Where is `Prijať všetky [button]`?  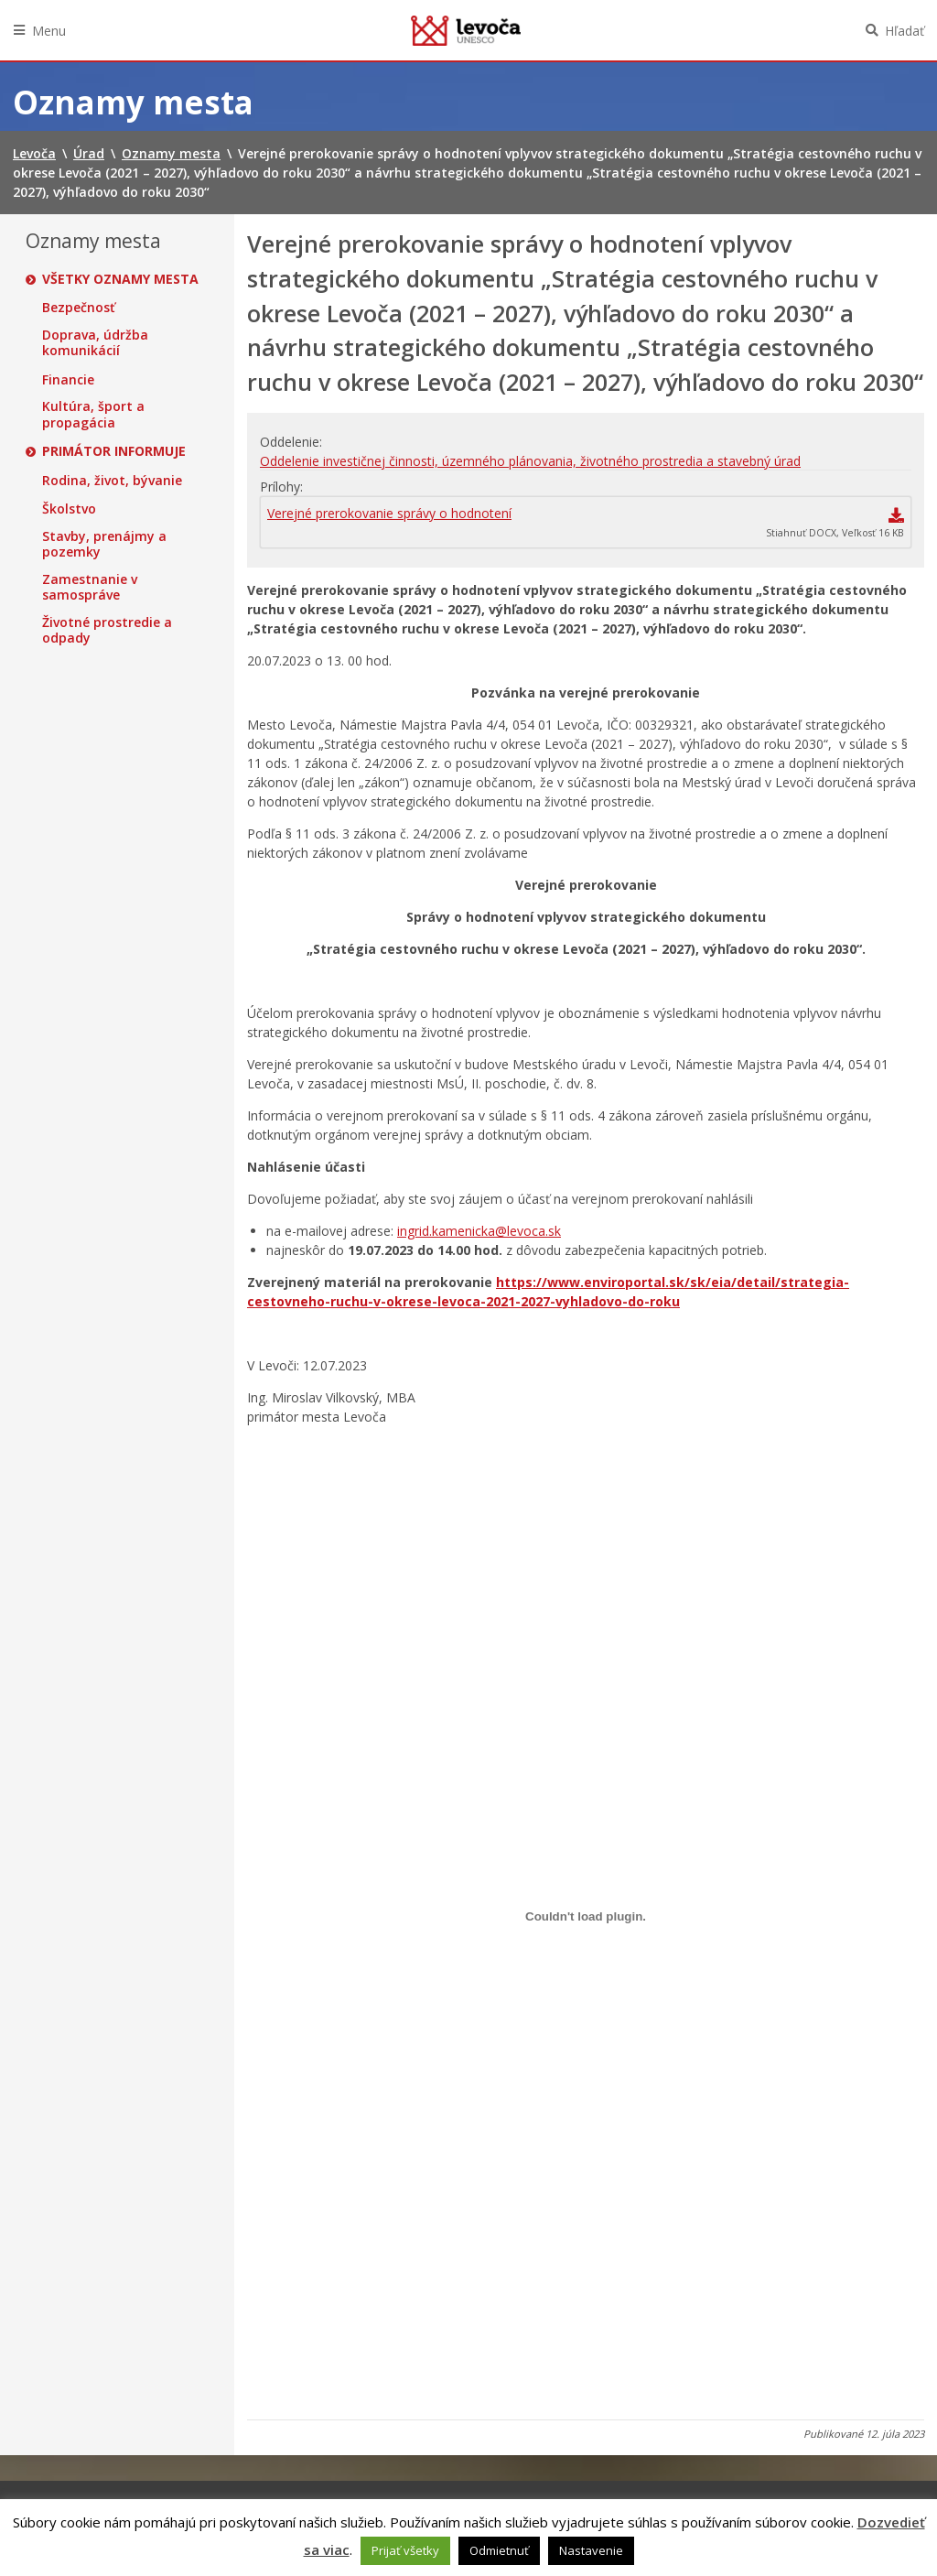
Prijať všetky [button] is located at coordinates (405, 2550).